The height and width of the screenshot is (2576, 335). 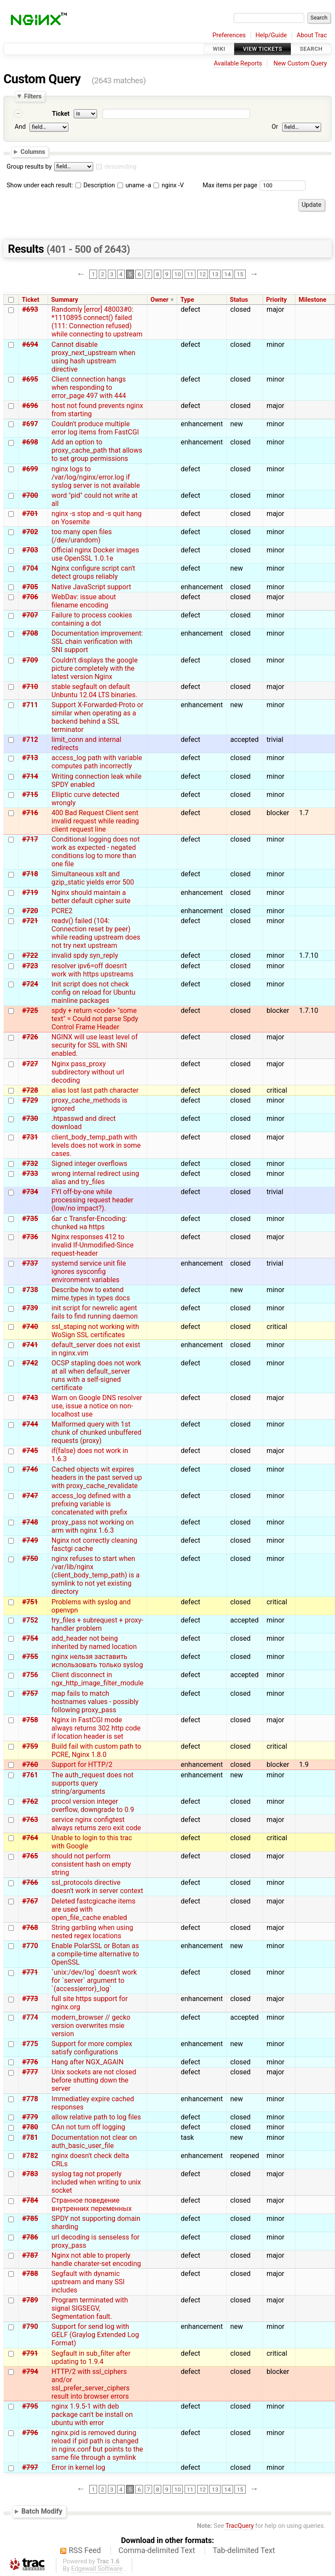 What do you see at coordinates (30, 984) in the screenshot?
I see `#724` at bounding box center [30, 984].